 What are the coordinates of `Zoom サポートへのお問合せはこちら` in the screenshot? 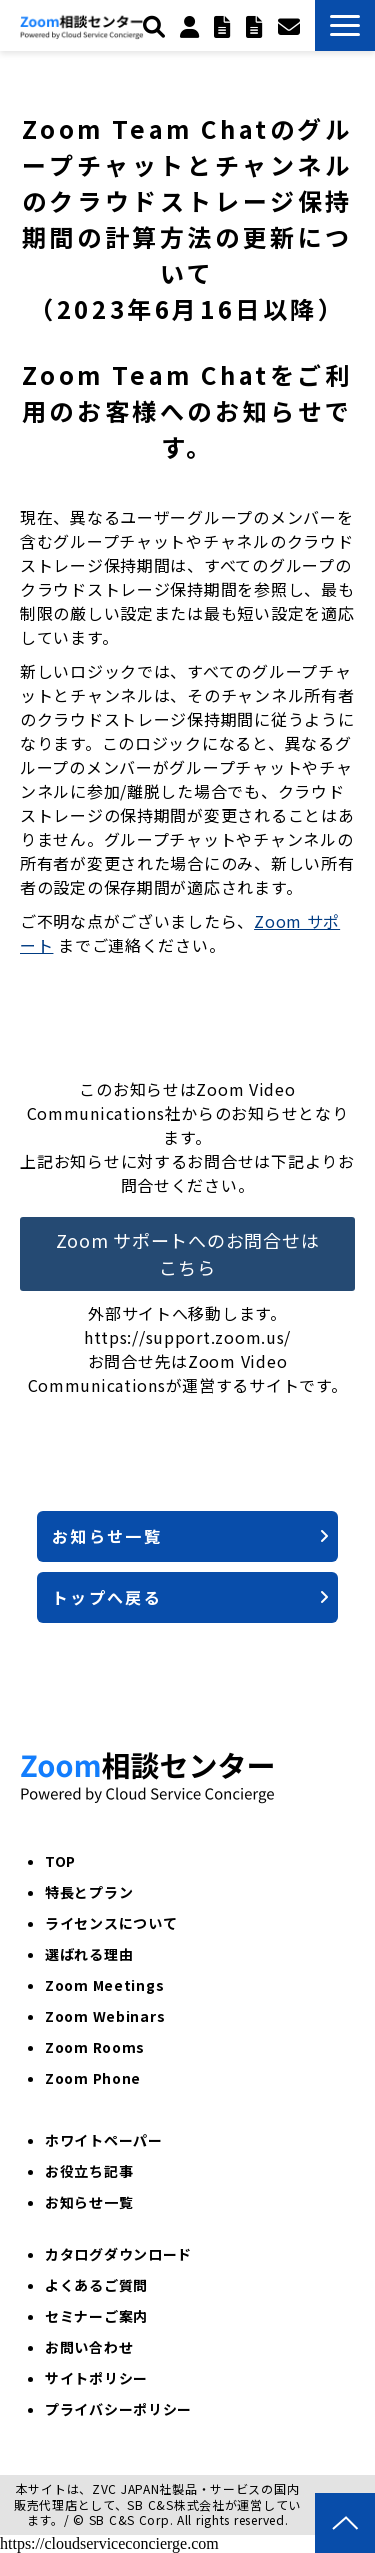 It's located at (188, 1253).